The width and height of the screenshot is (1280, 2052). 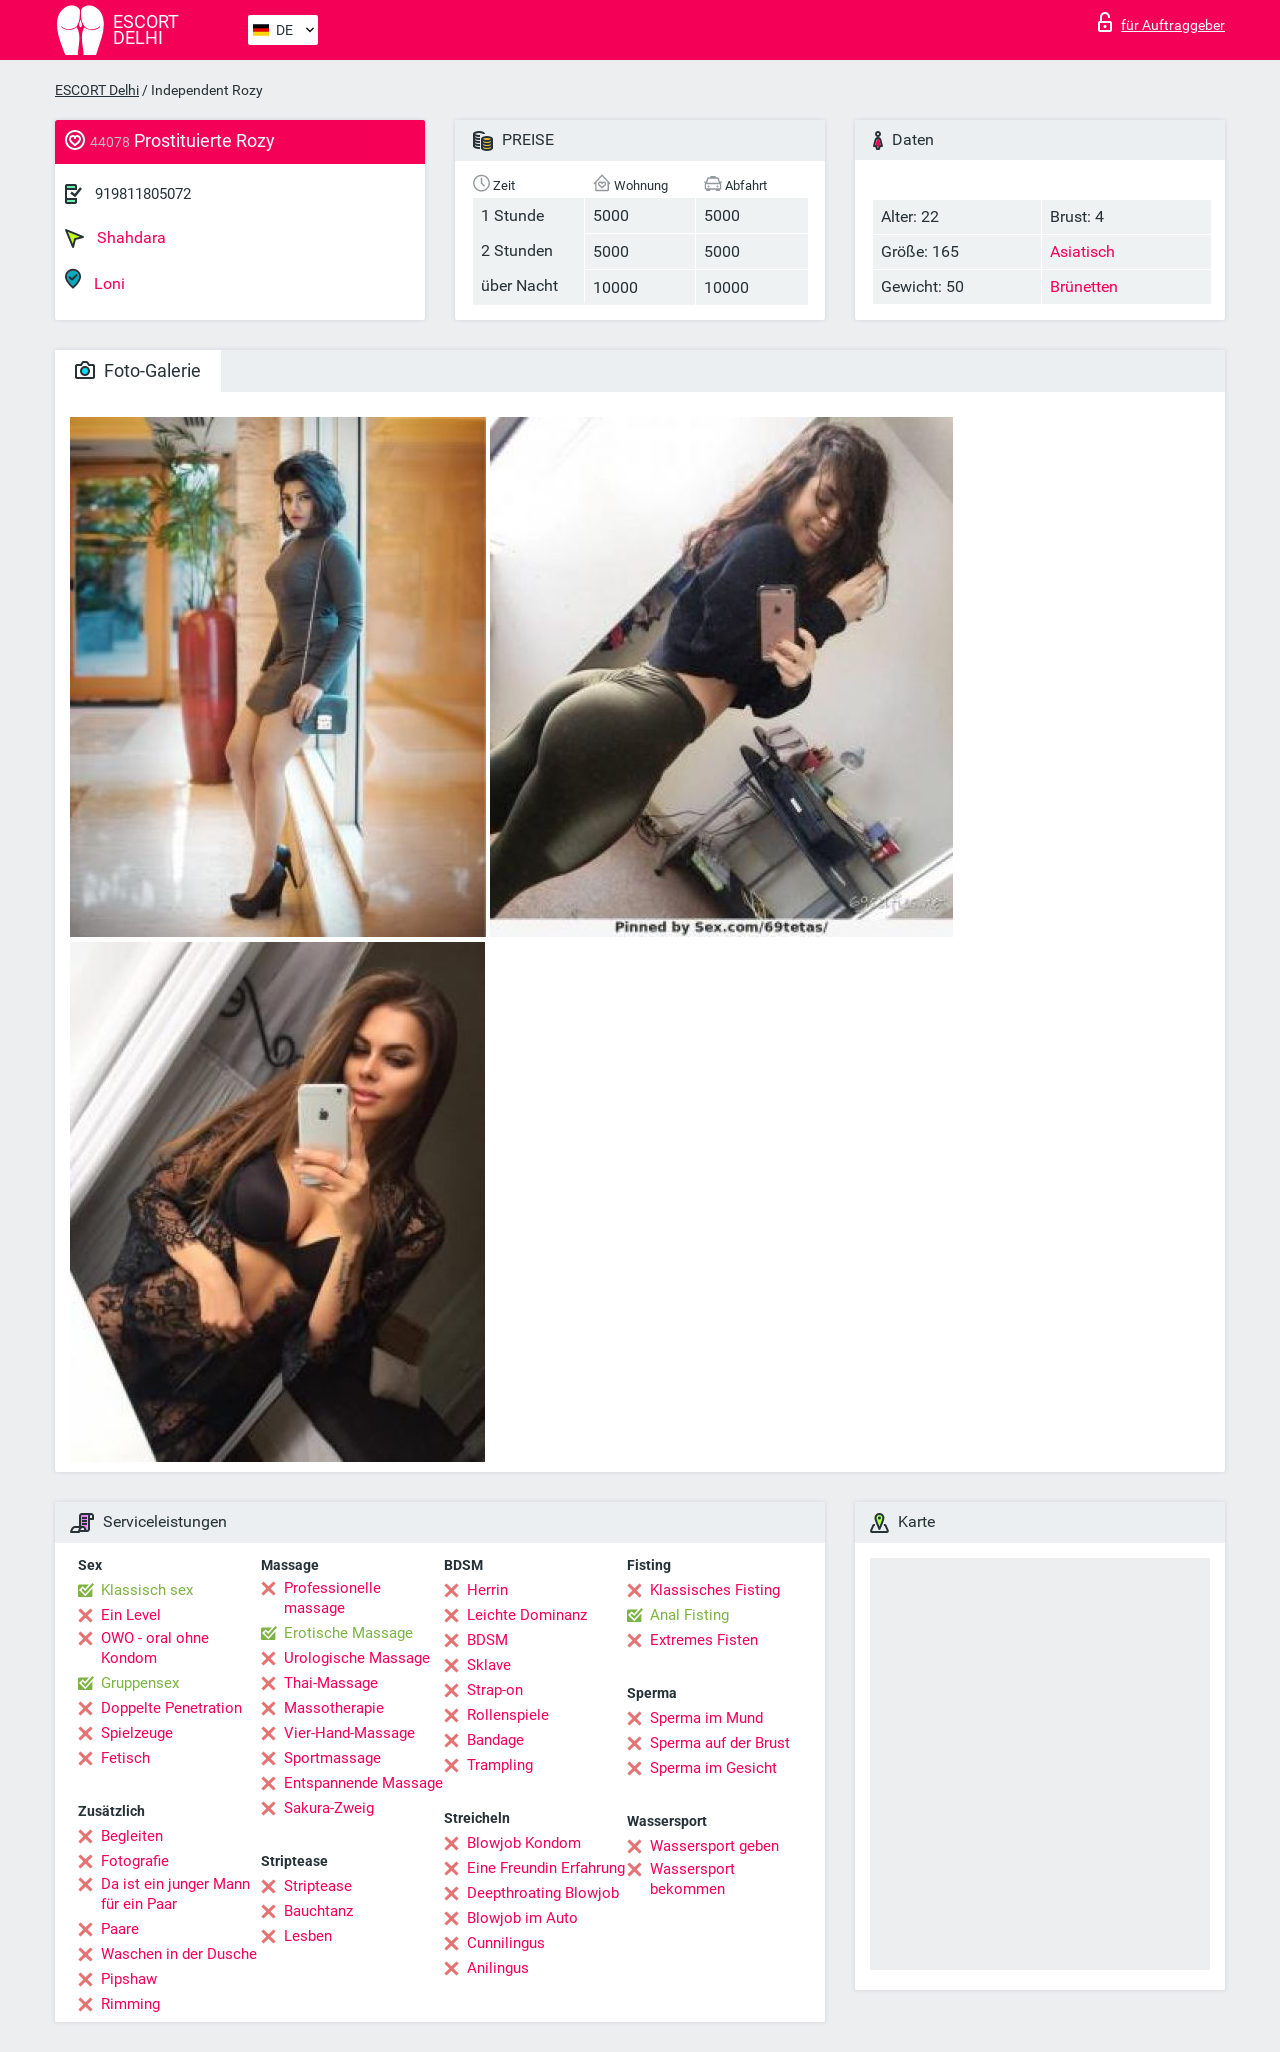 What do you see at coordinates (331, 1683) in the screenshot?
I see `Thai-Massage` at bounding box center [331, 1683].